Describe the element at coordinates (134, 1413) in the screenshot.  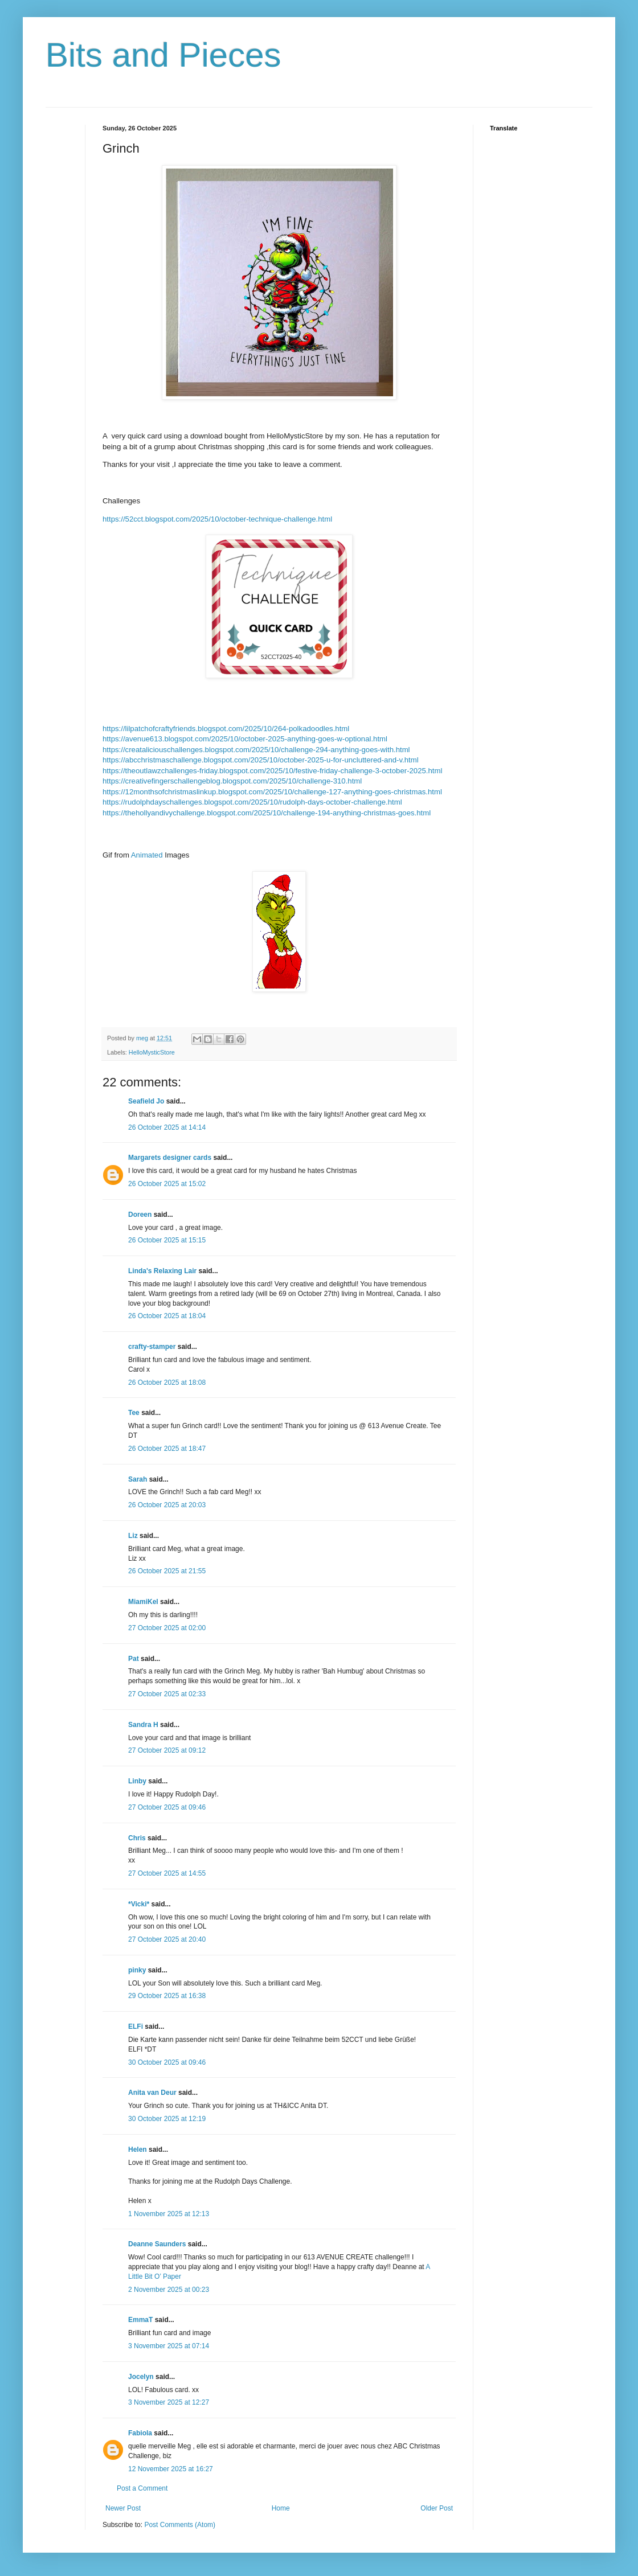
I see `Tee` at that location.